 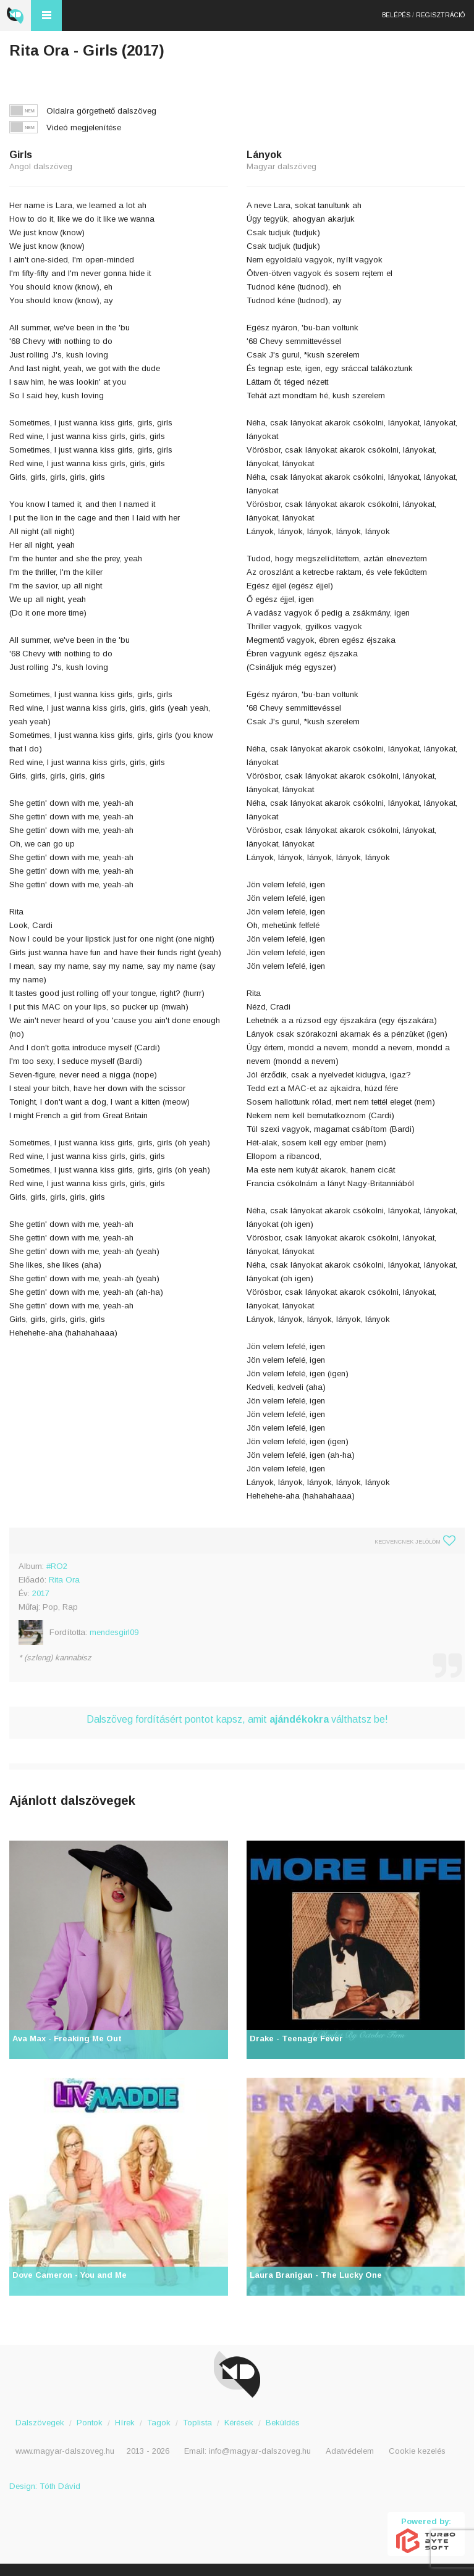 I want to click on Rita Ora, so click(x=64, y=1579).